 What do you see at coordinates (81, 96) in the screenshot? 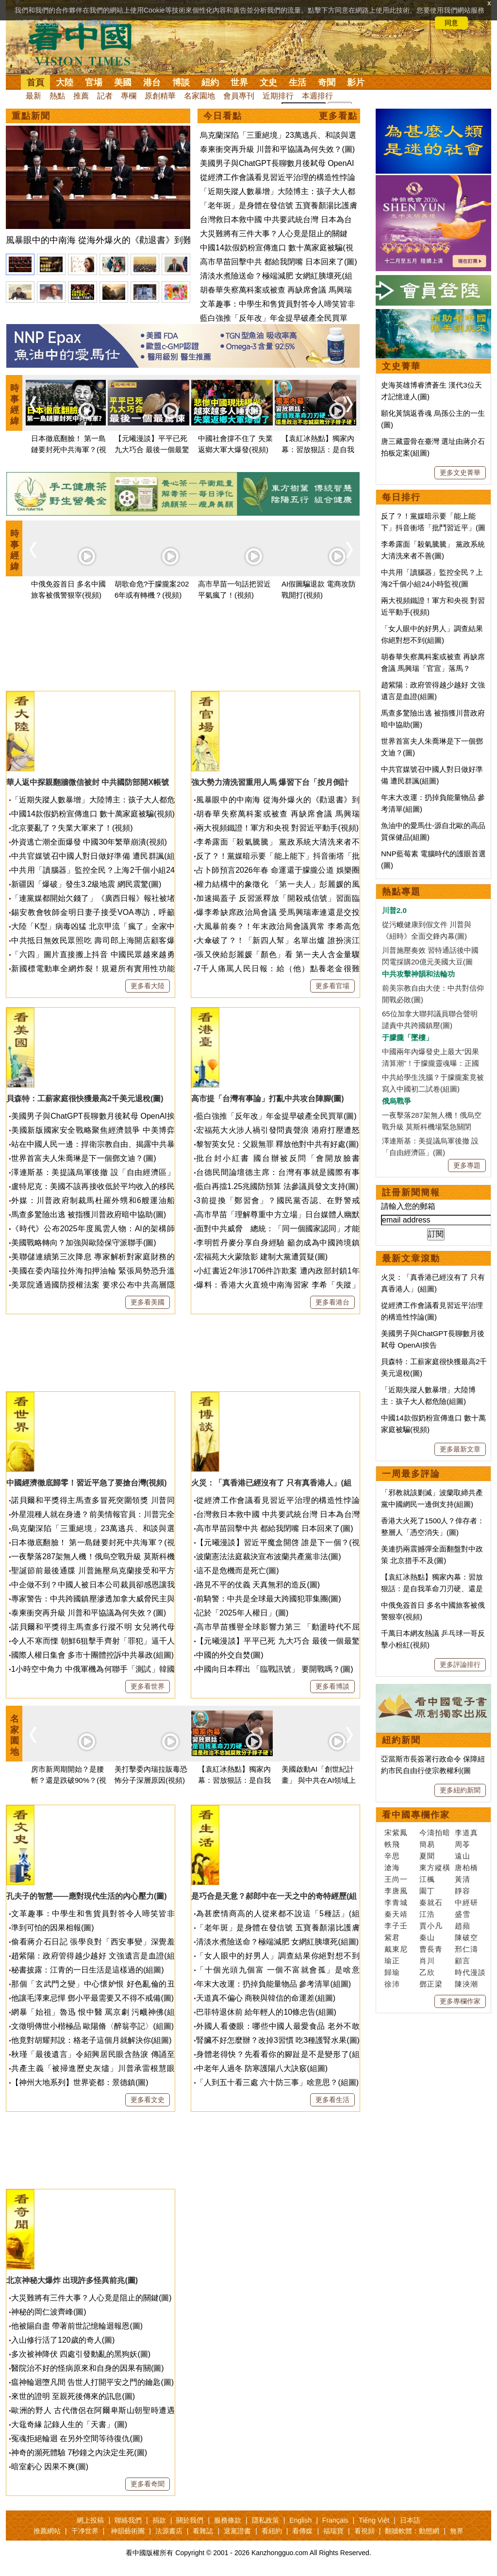
I see `推薦` at bounding box center [81, 96].